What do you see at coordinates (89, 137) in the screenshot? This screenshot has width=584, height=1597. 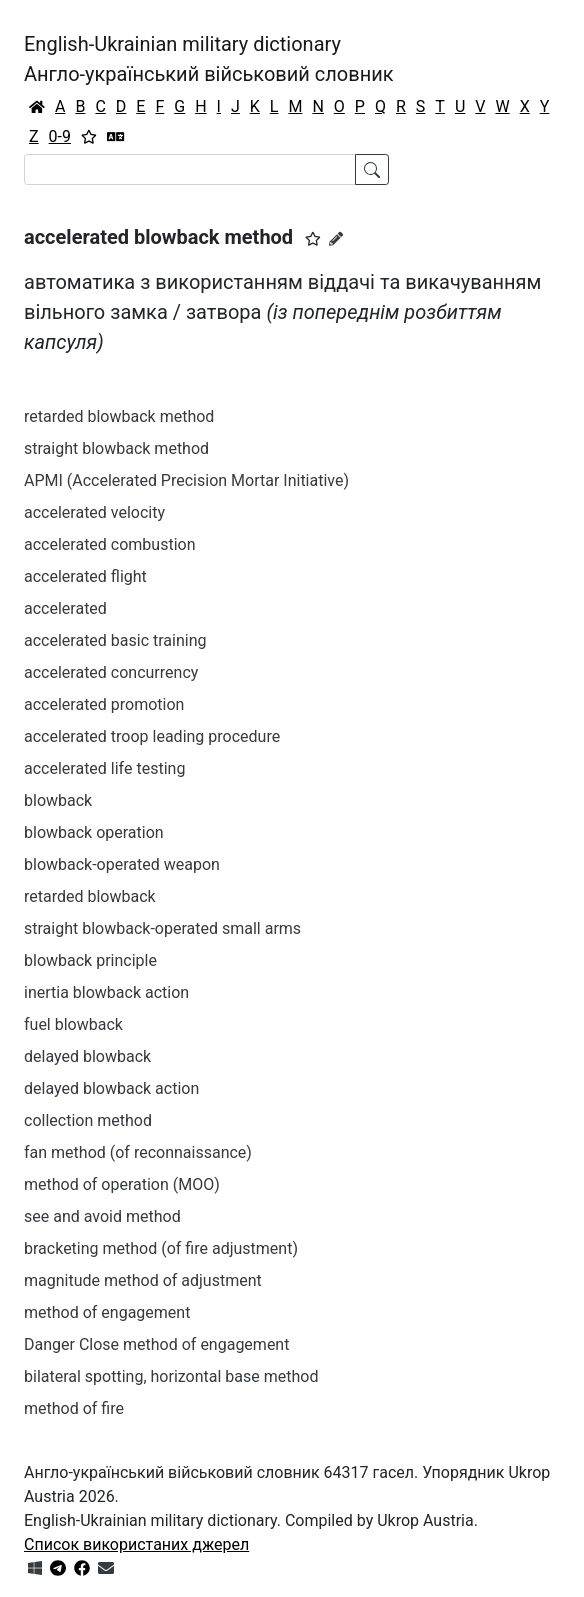 I see `[Вибране]` at bounding box center [89, 137].